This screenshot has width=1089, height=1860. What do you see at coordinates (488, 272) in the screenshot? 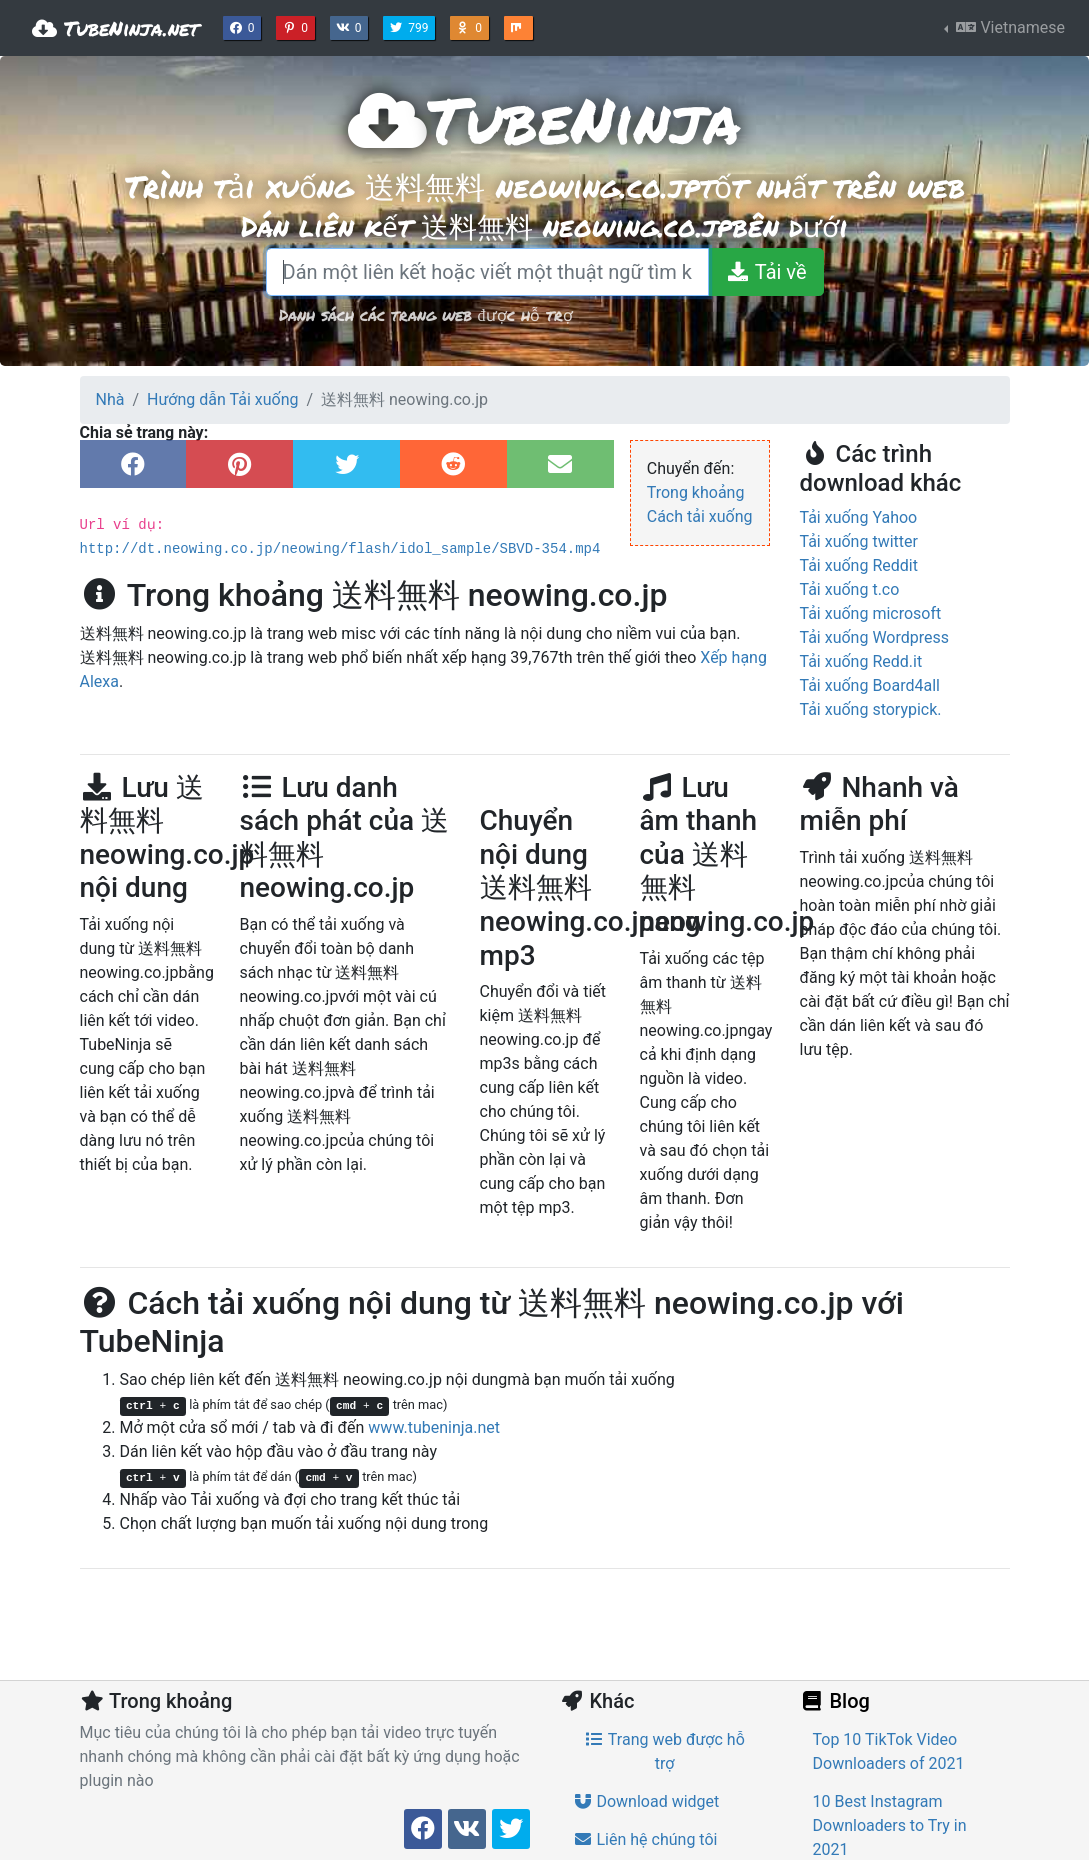
I see `[Dán một liên kết hoặc viết một thuật ngữ tìm kiếm]` at bounding box center [488, 272].